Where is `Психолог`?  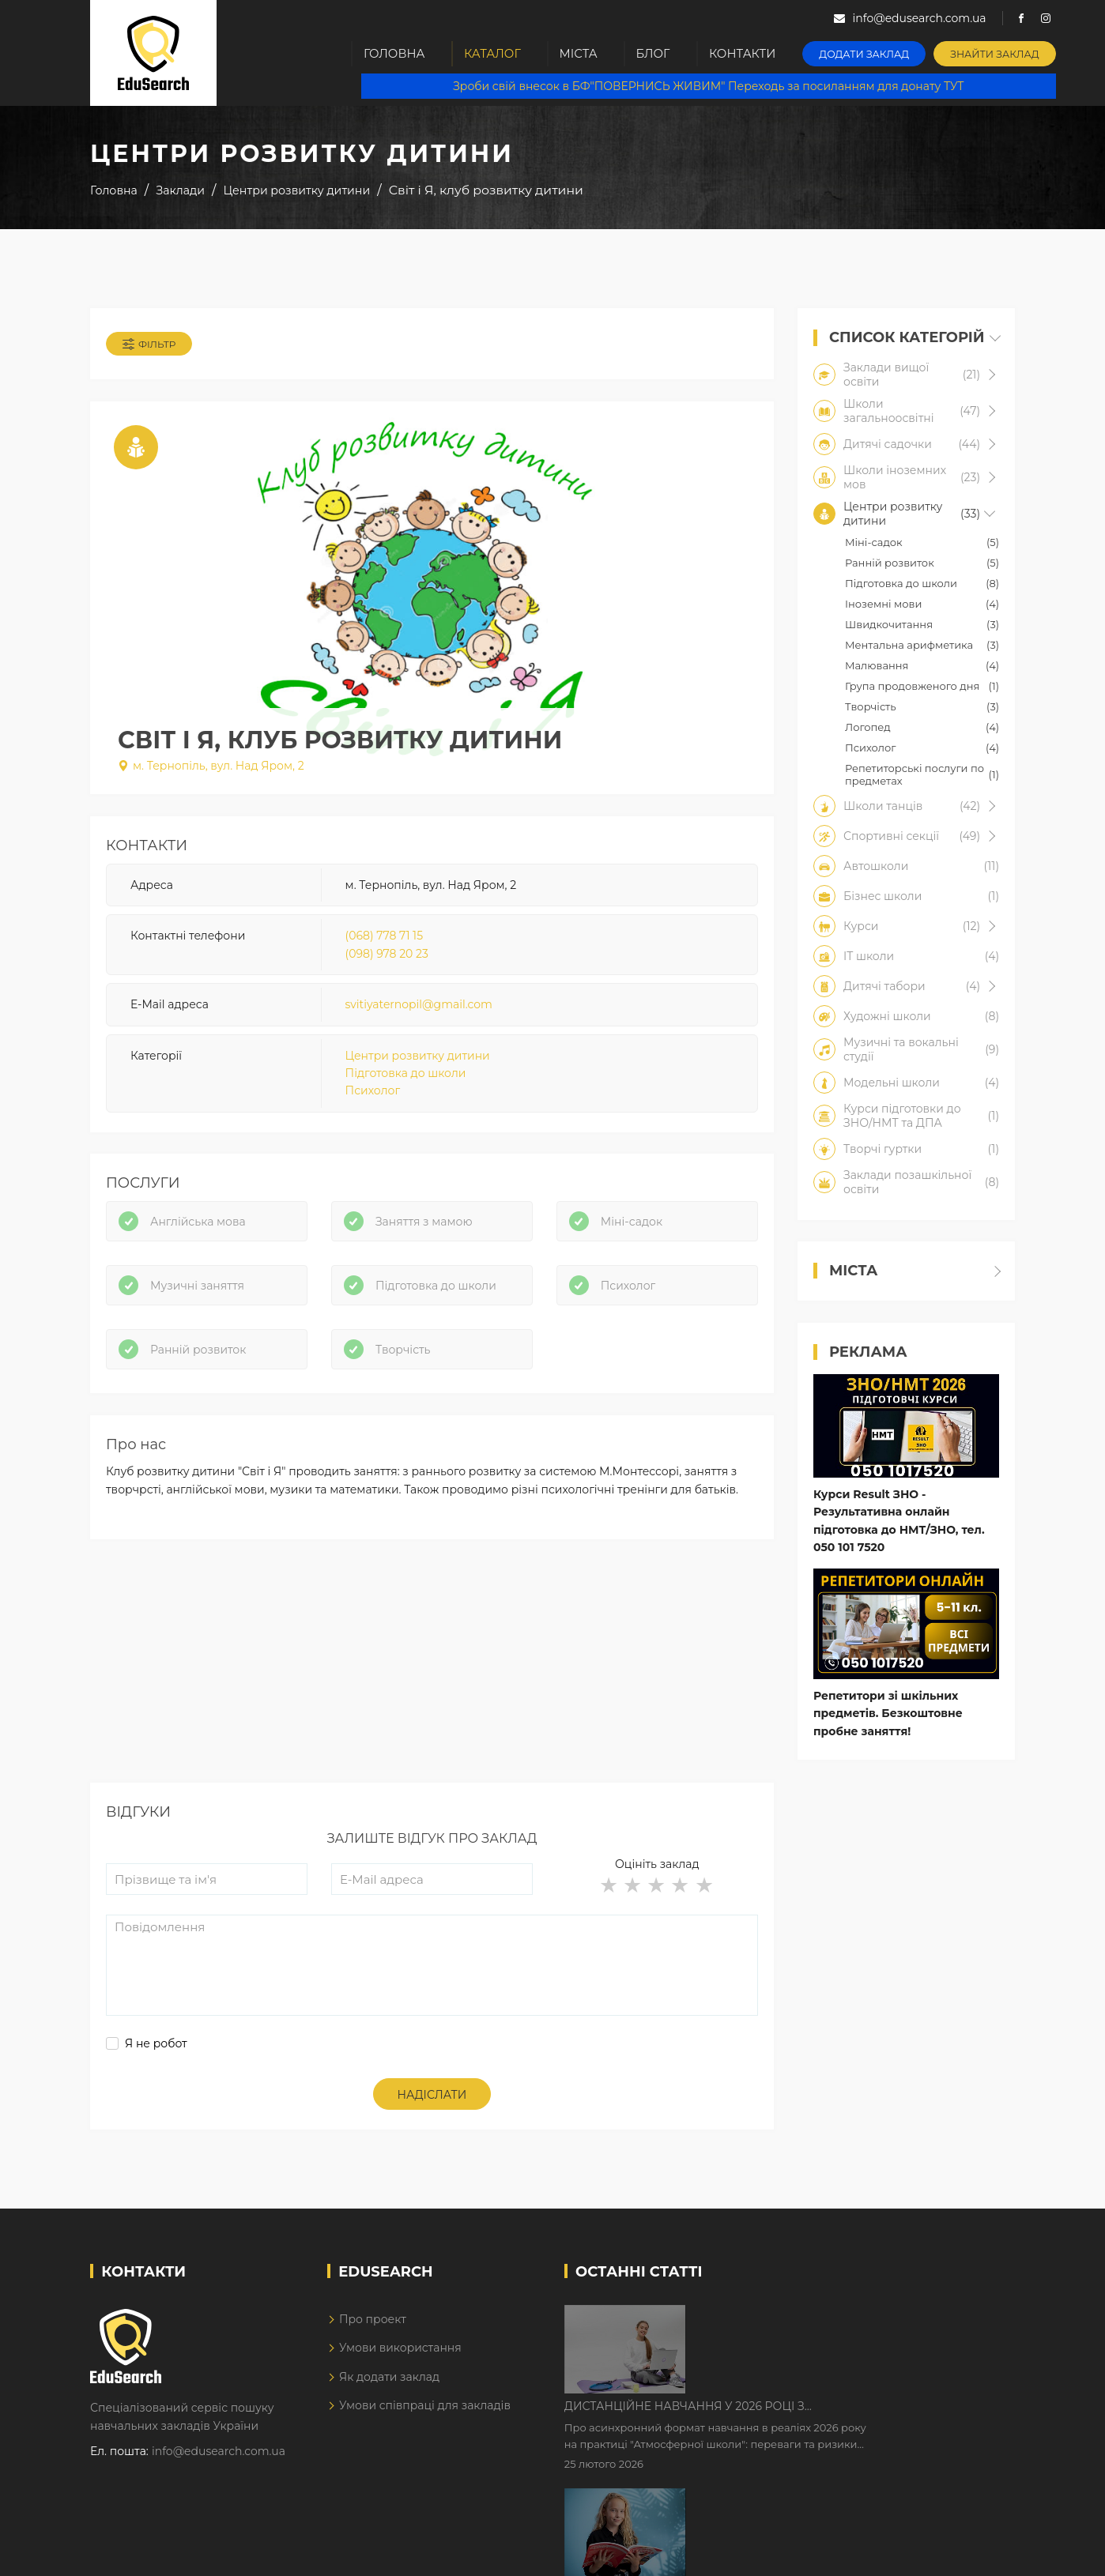
Психолог is located at coordinates (372, 1094).